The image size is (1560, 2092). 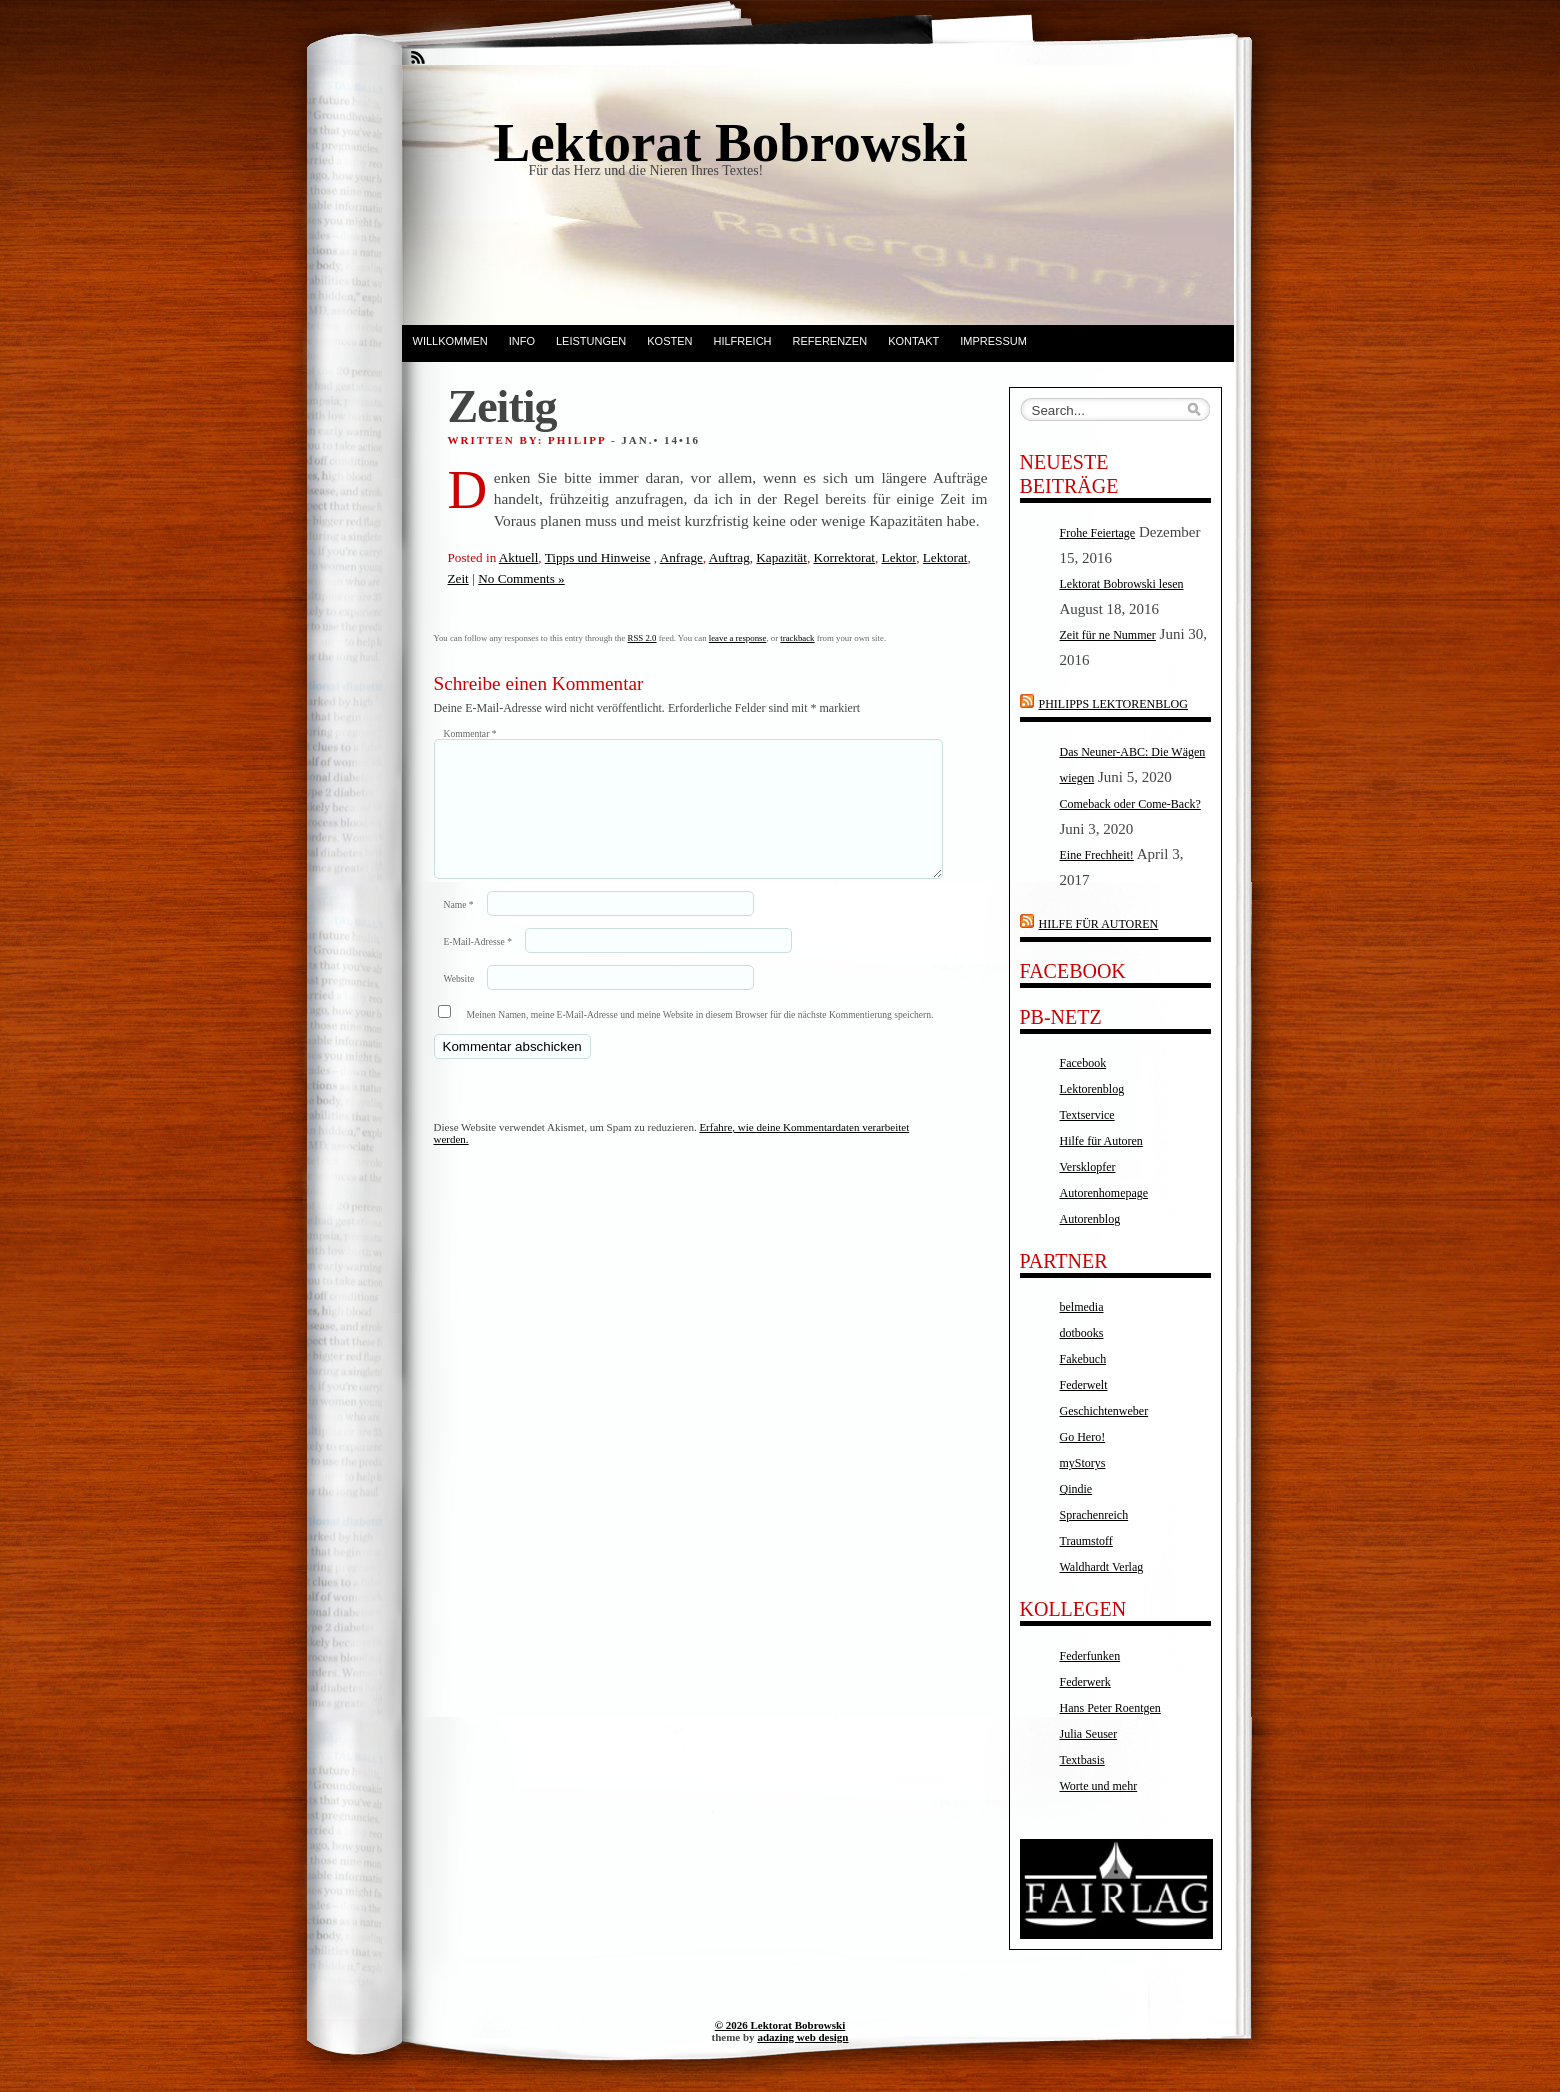 I want to click on Lektor, so click(x=899, y=557).